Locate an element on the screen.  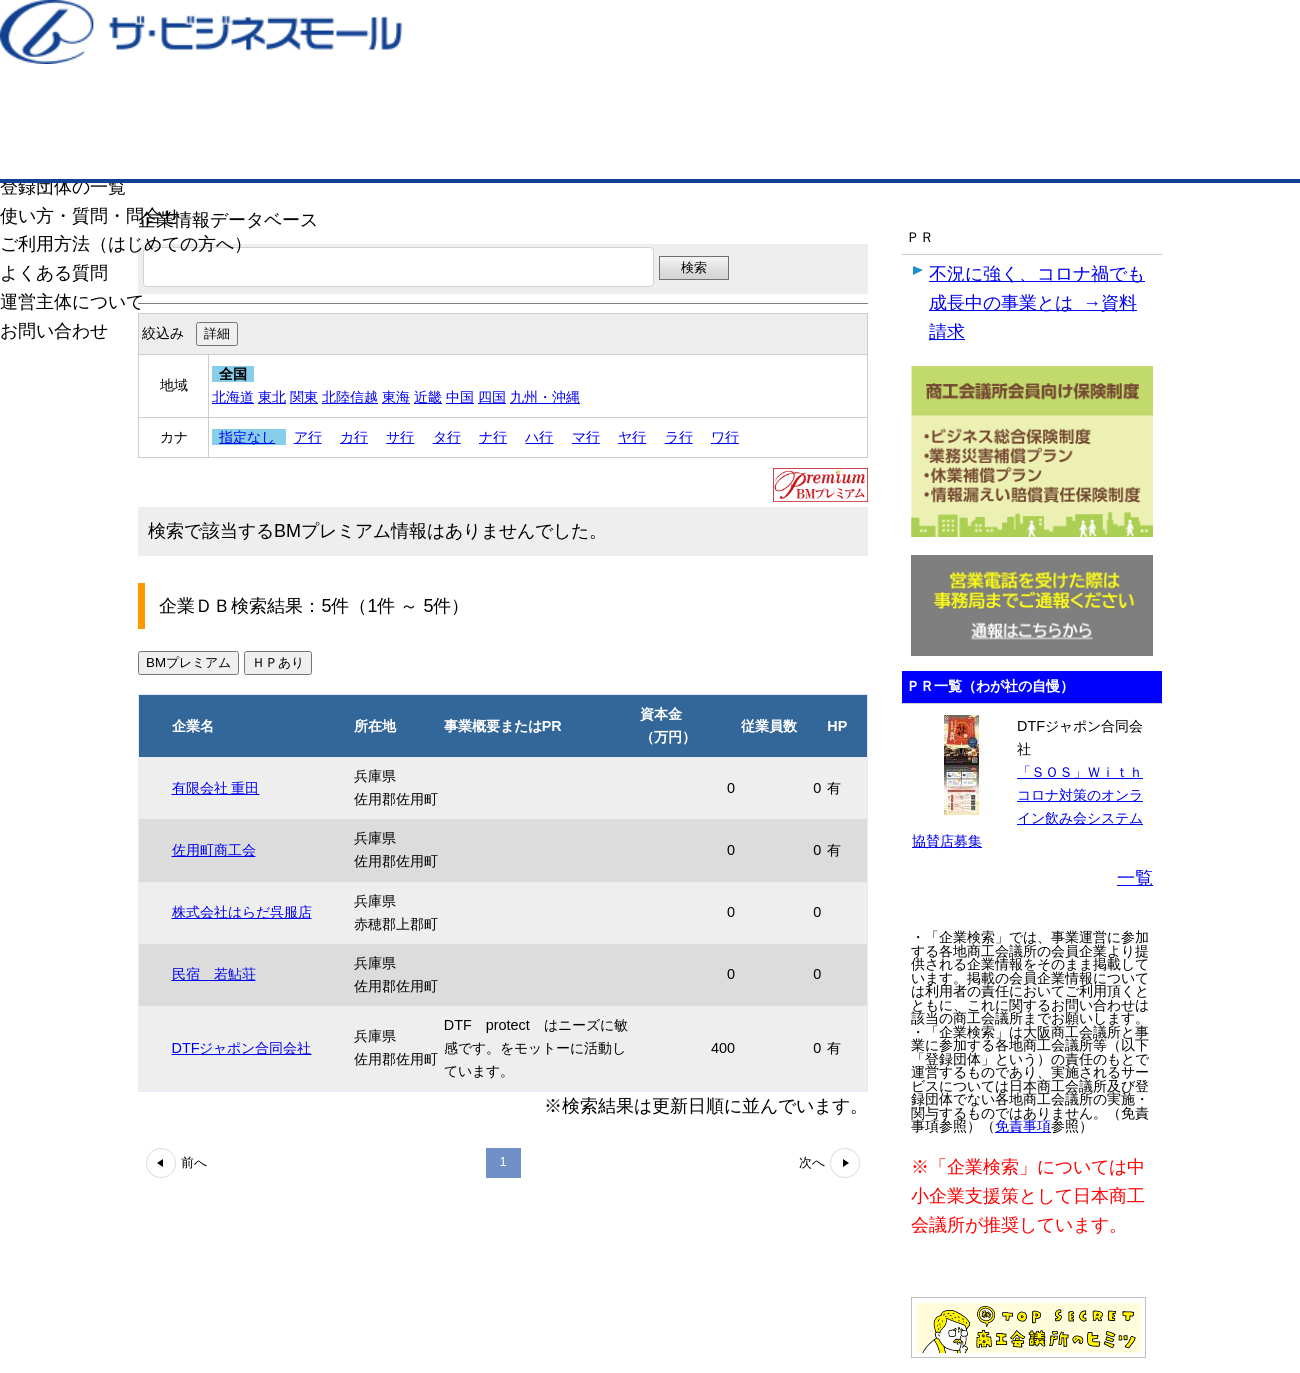
取引先の検索（企業データベース） is located at coordinates (501, 150).